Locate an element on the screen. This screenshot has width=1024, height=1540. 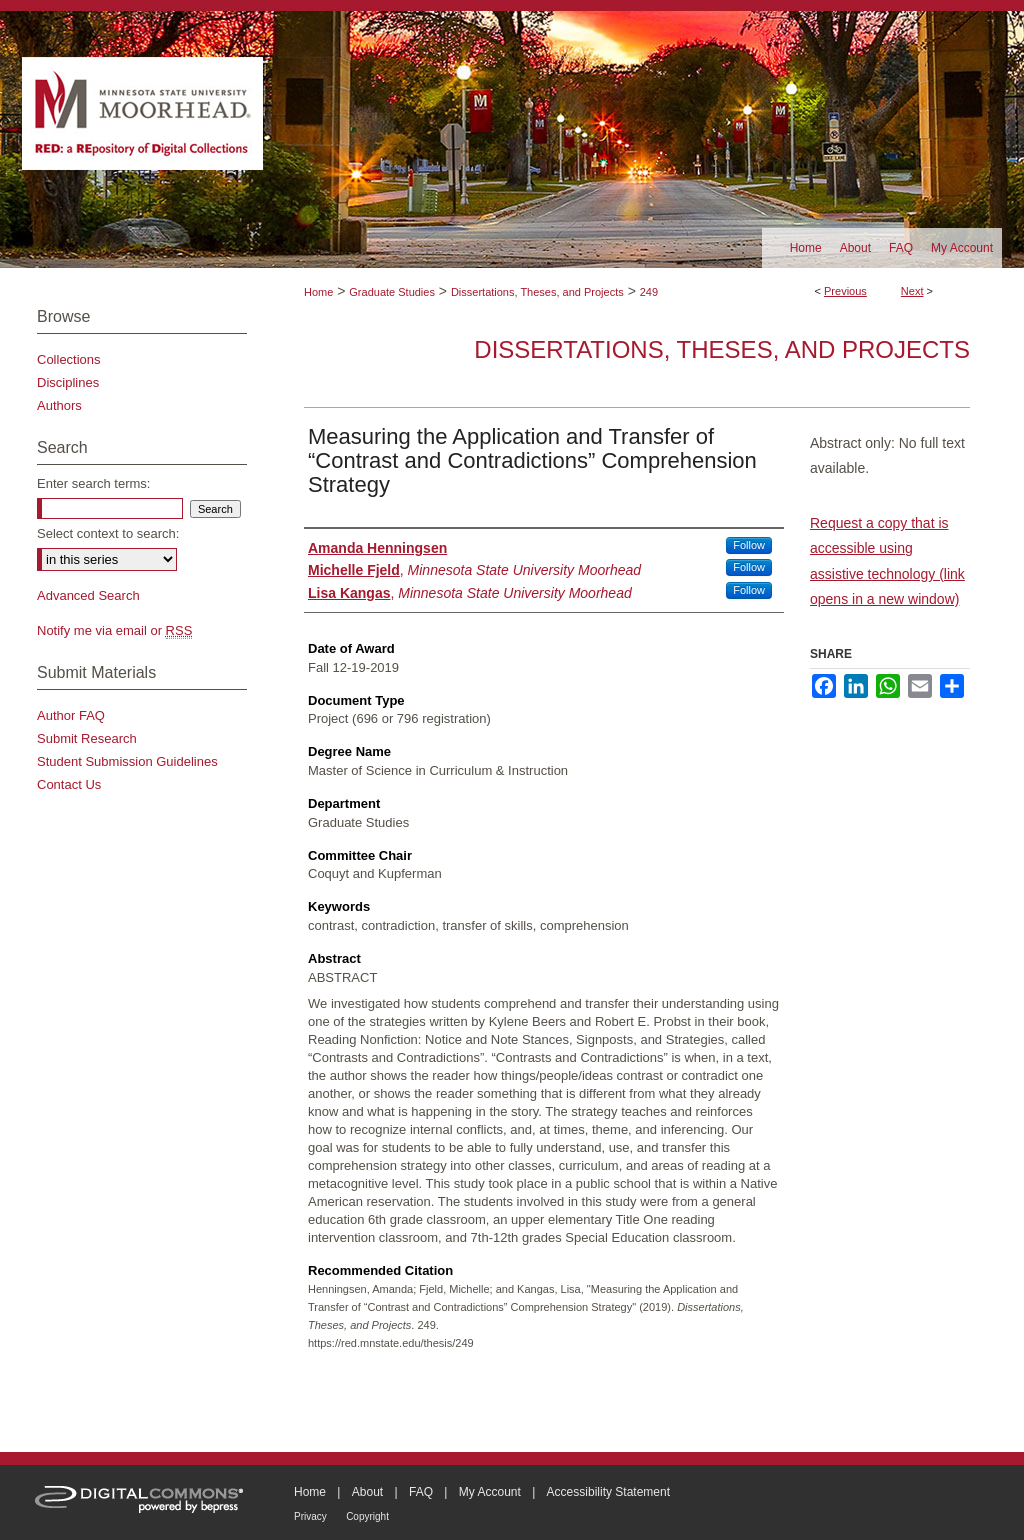
Home is located at coordinates (318, 292).